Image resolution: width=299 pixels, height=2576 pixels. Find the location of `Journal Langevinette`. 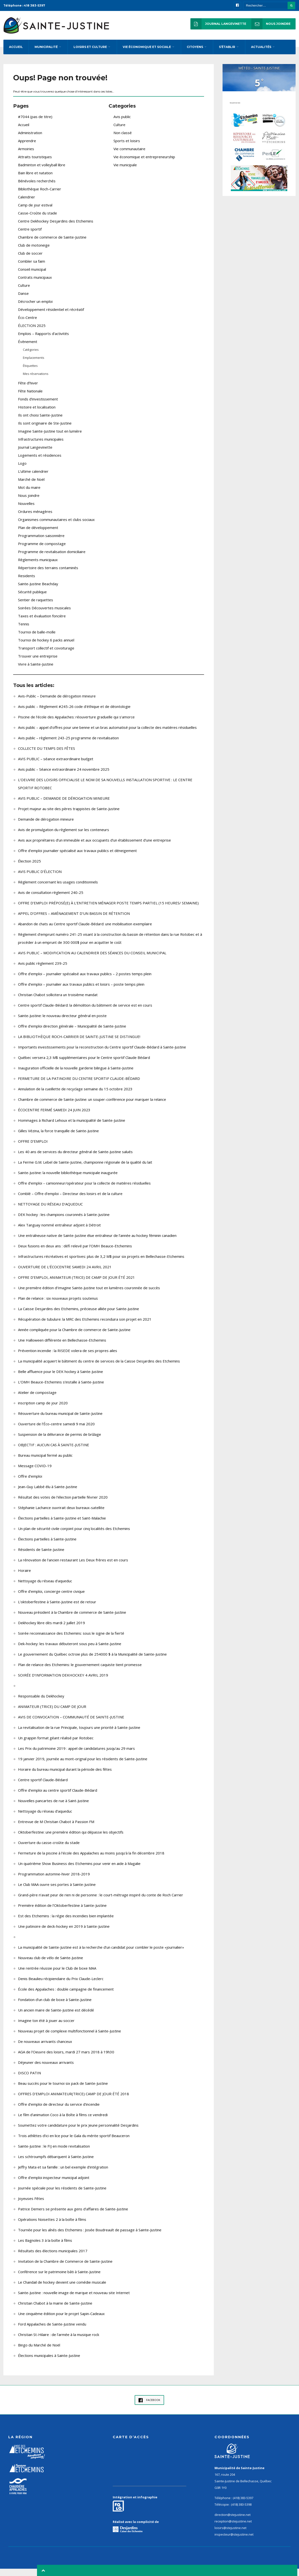

Journal Langevinette is located at coordinates (213, 24).